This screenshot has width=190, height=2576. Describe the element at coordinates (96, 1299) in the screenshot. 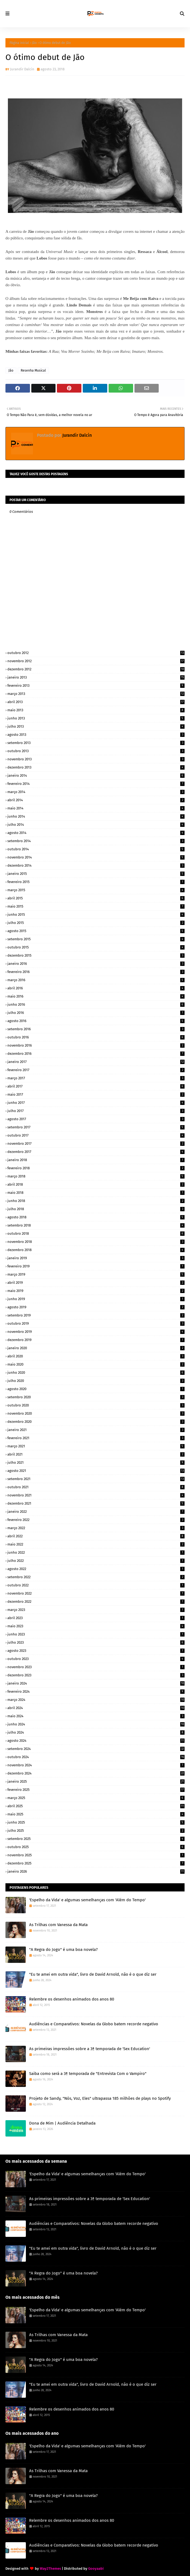

I see `junho 2019` at that location.